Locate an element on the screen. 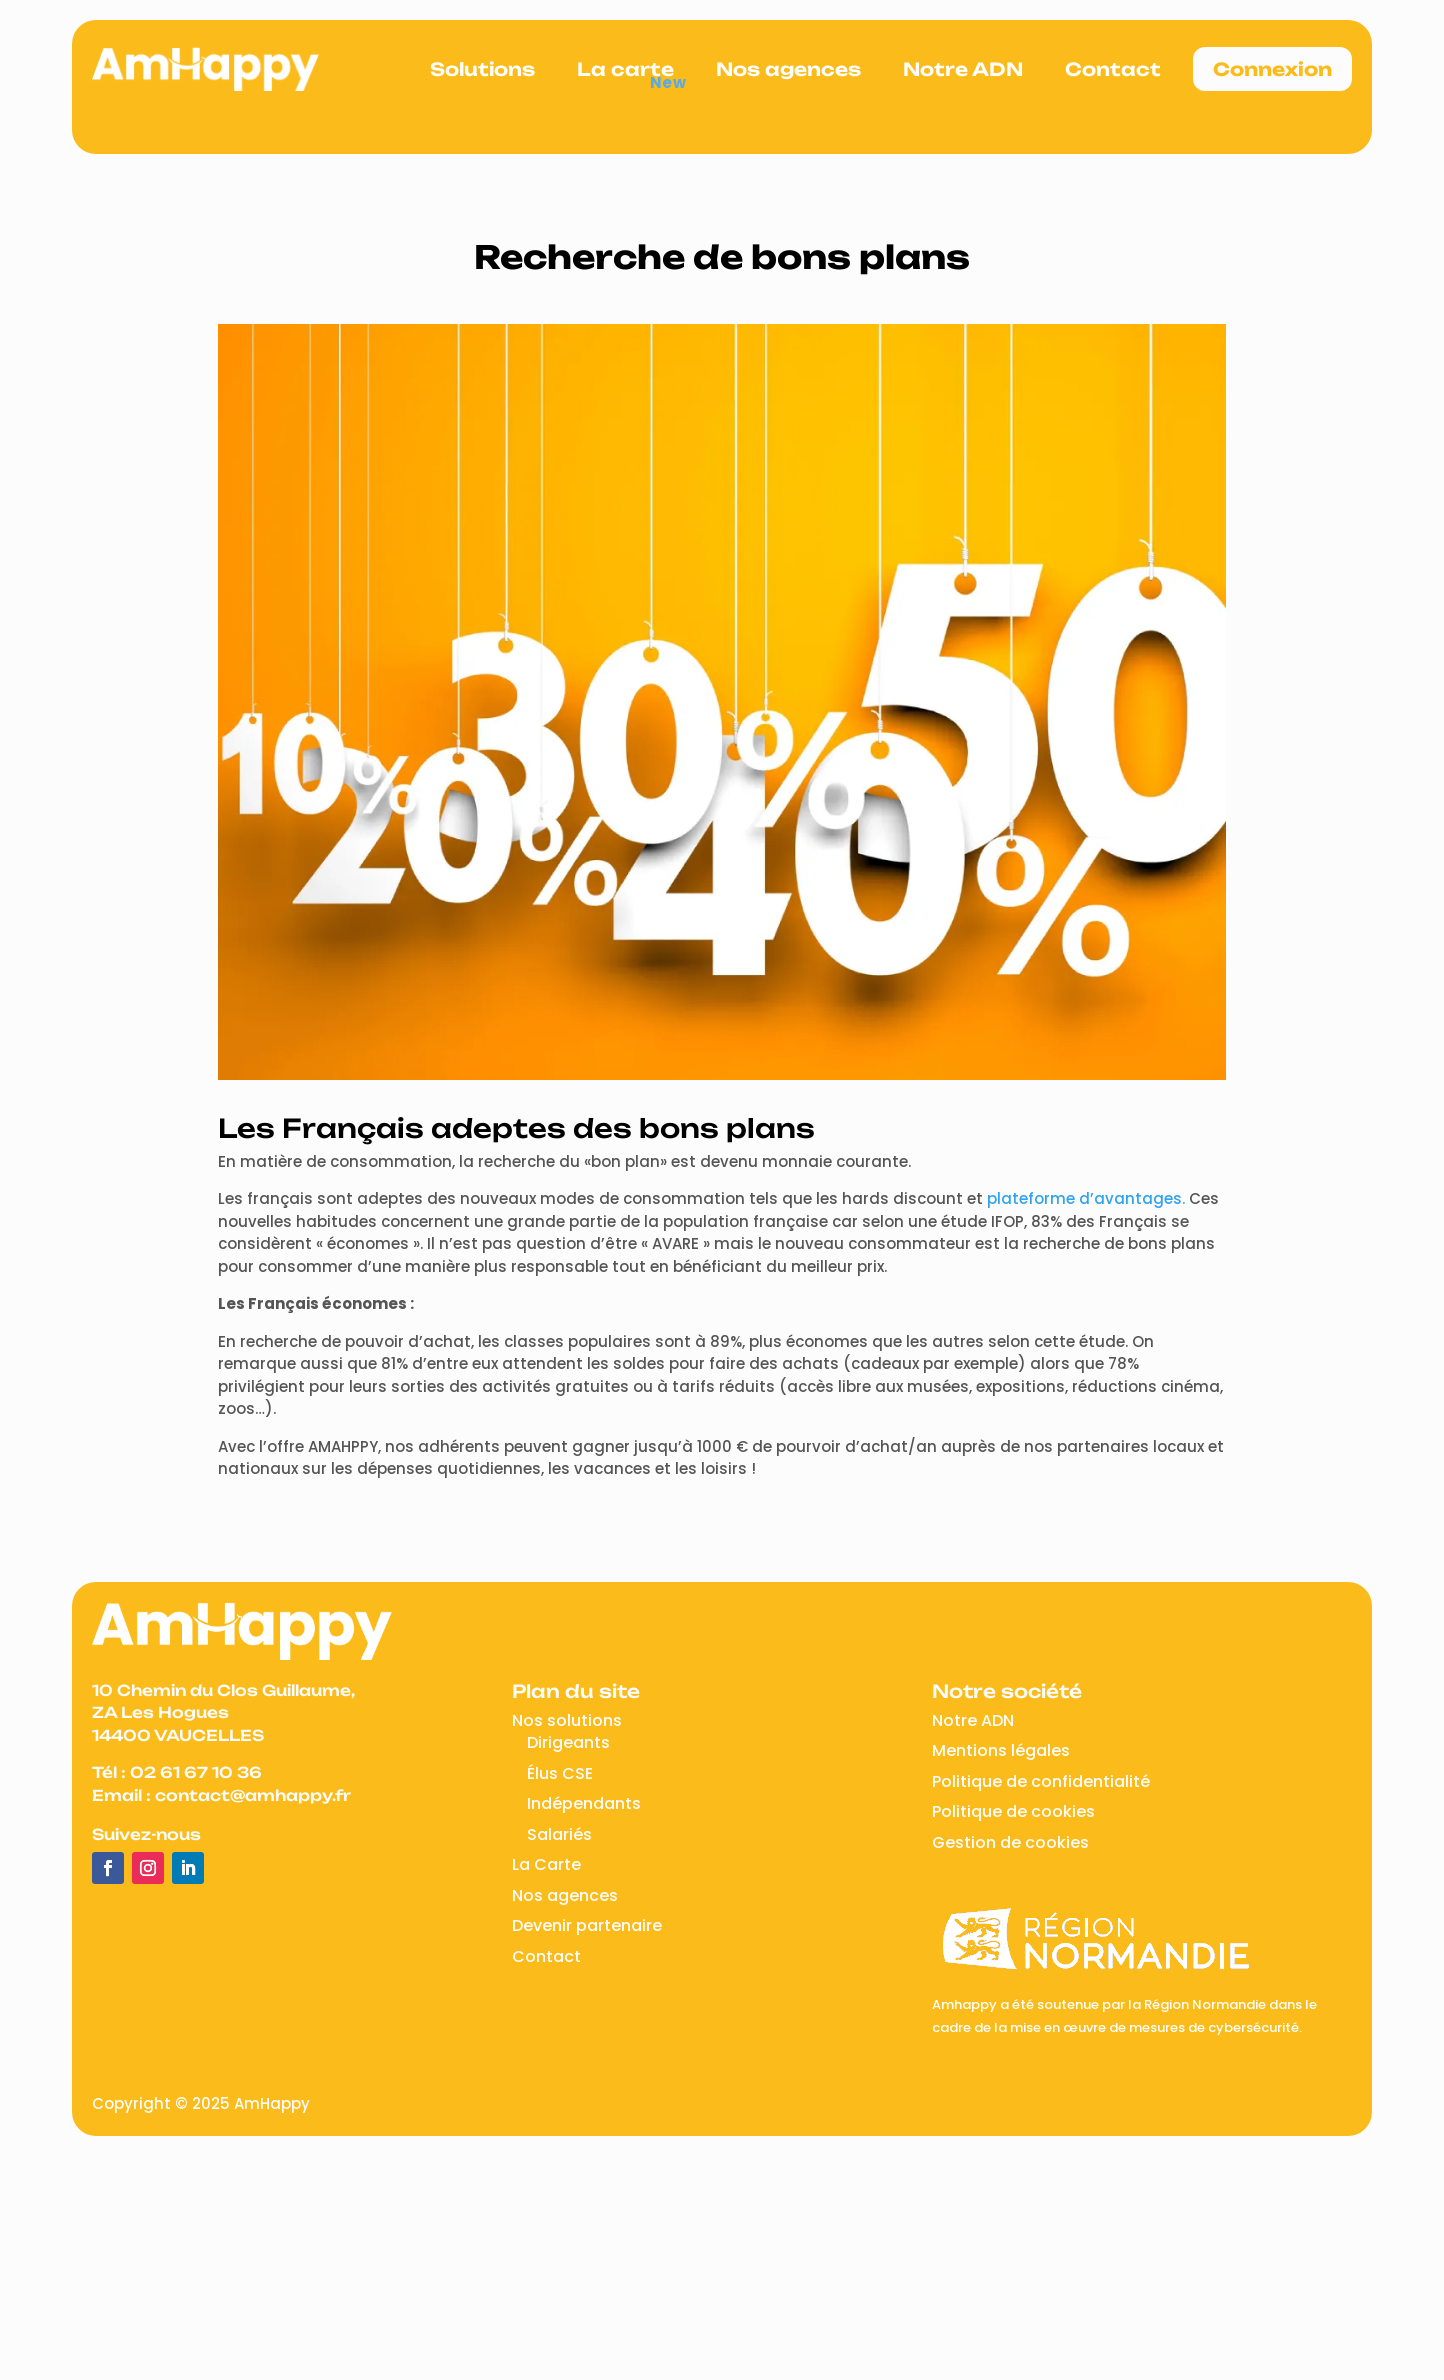  Gestion de cookies is located at coordinates (1010, 1842).